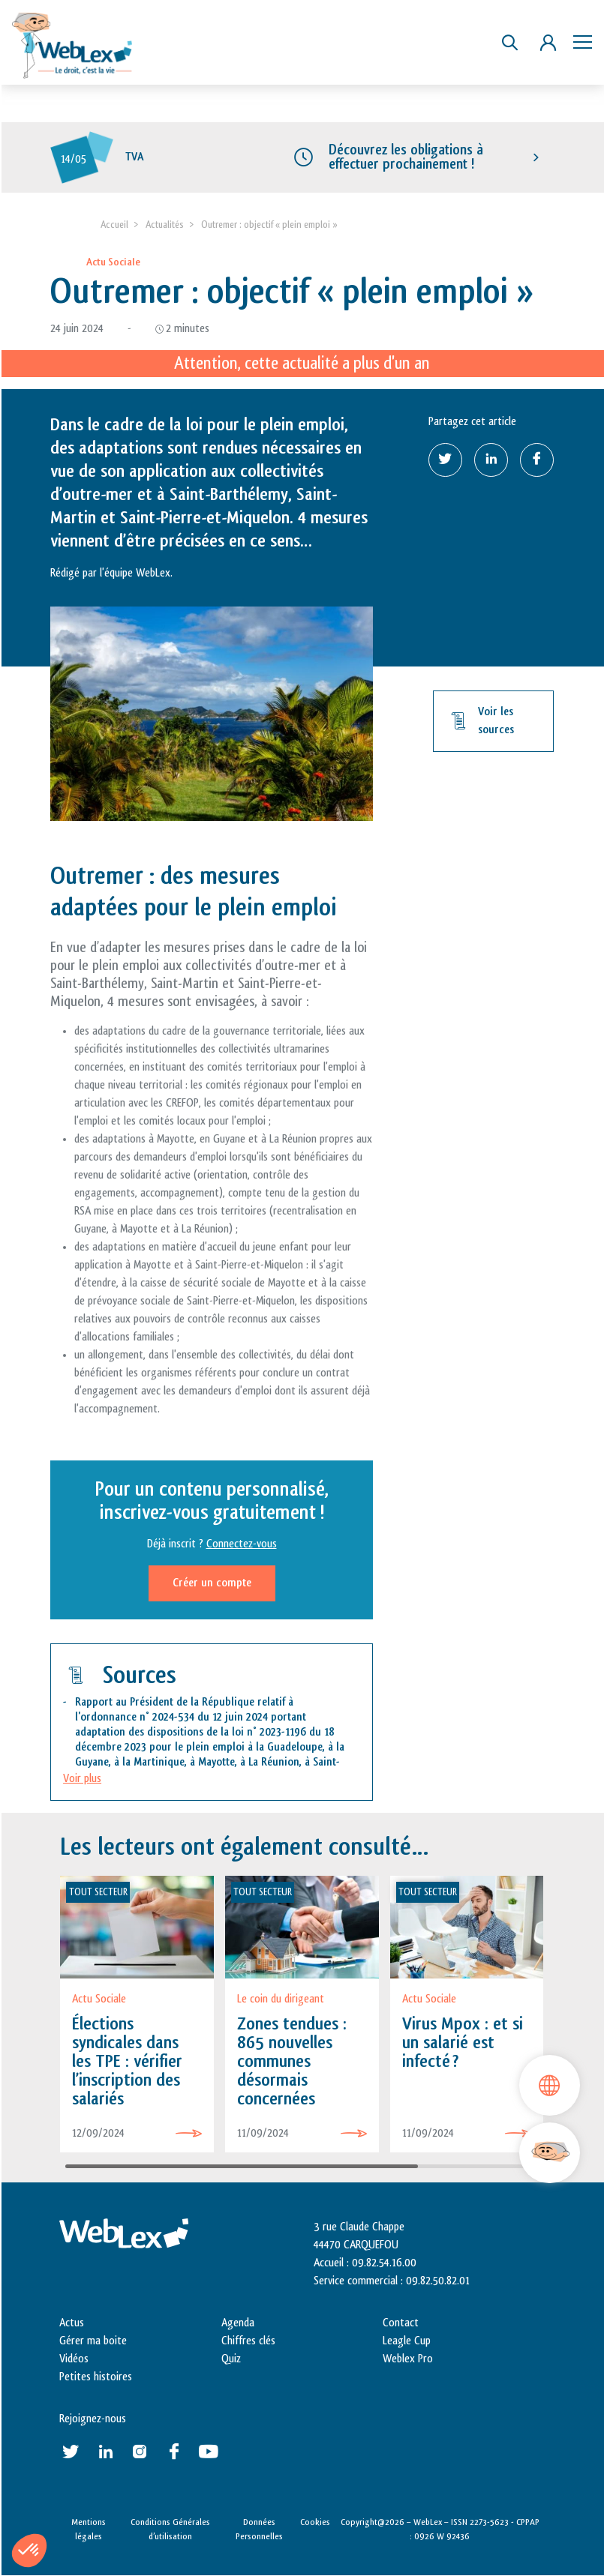 The image size is (604, 2576). What do you see at coordinates (401, 2323) in the screenshot?
I see `Contact` at bounding box center [401, 2323].